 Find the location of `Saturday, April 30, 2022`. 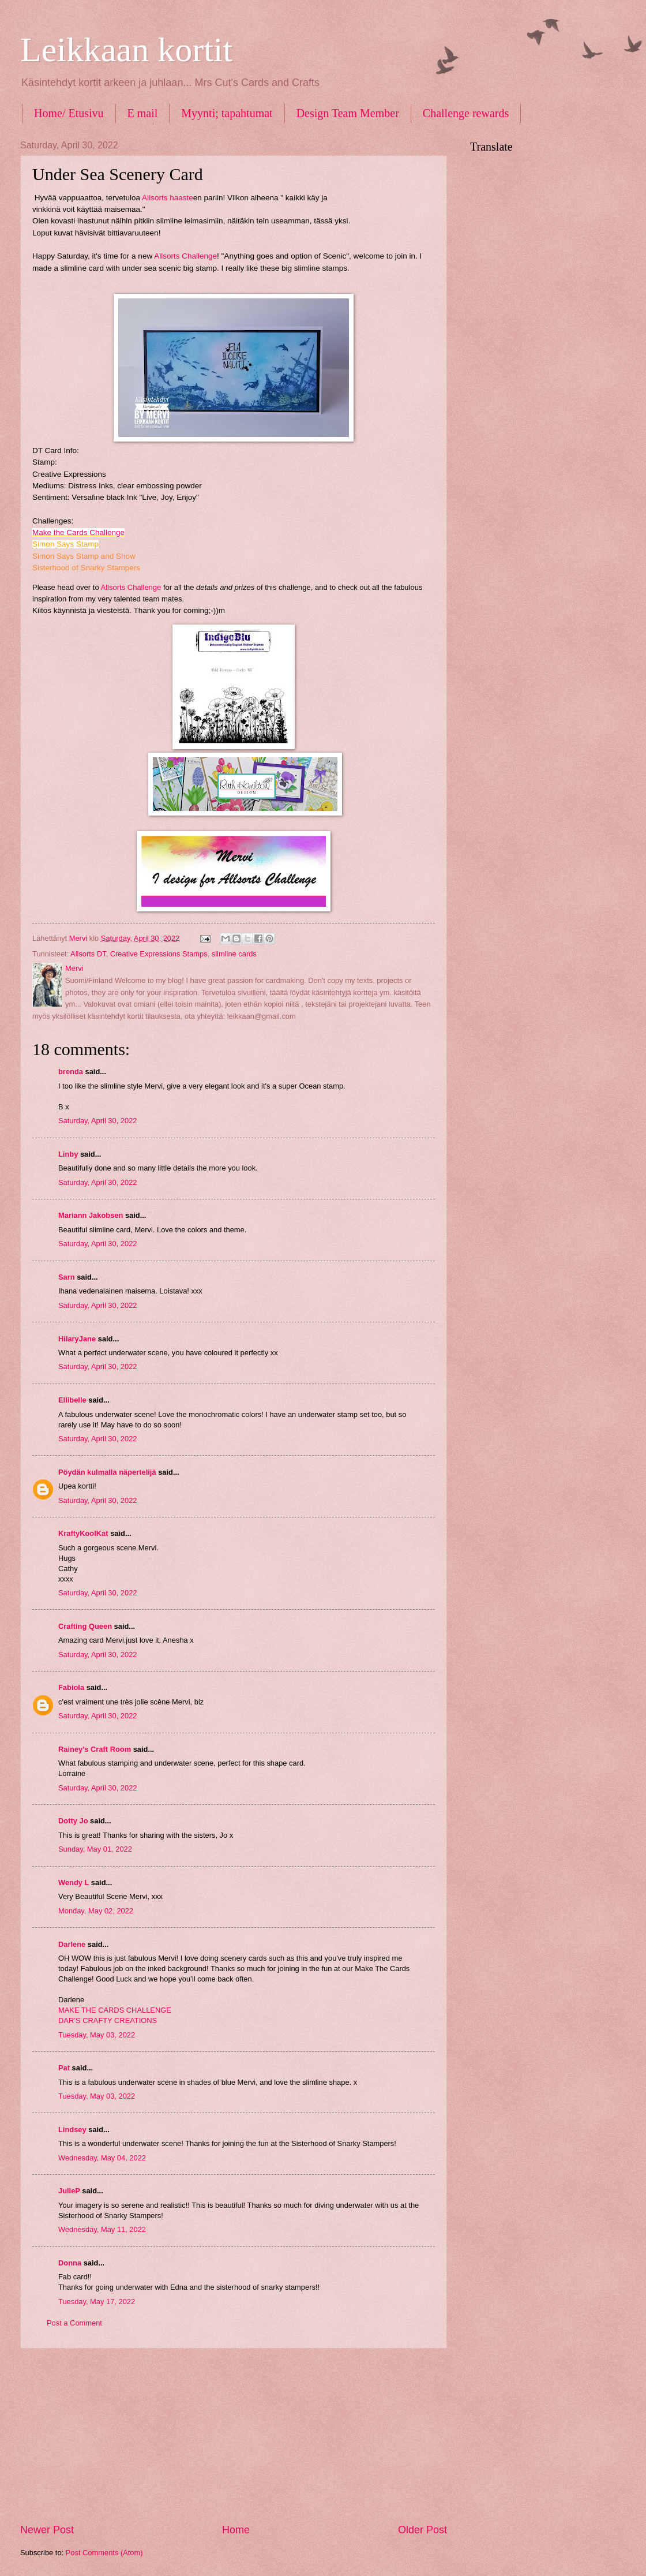

Saturday, April 30, 2022 is located at coordinates (97, 1120).